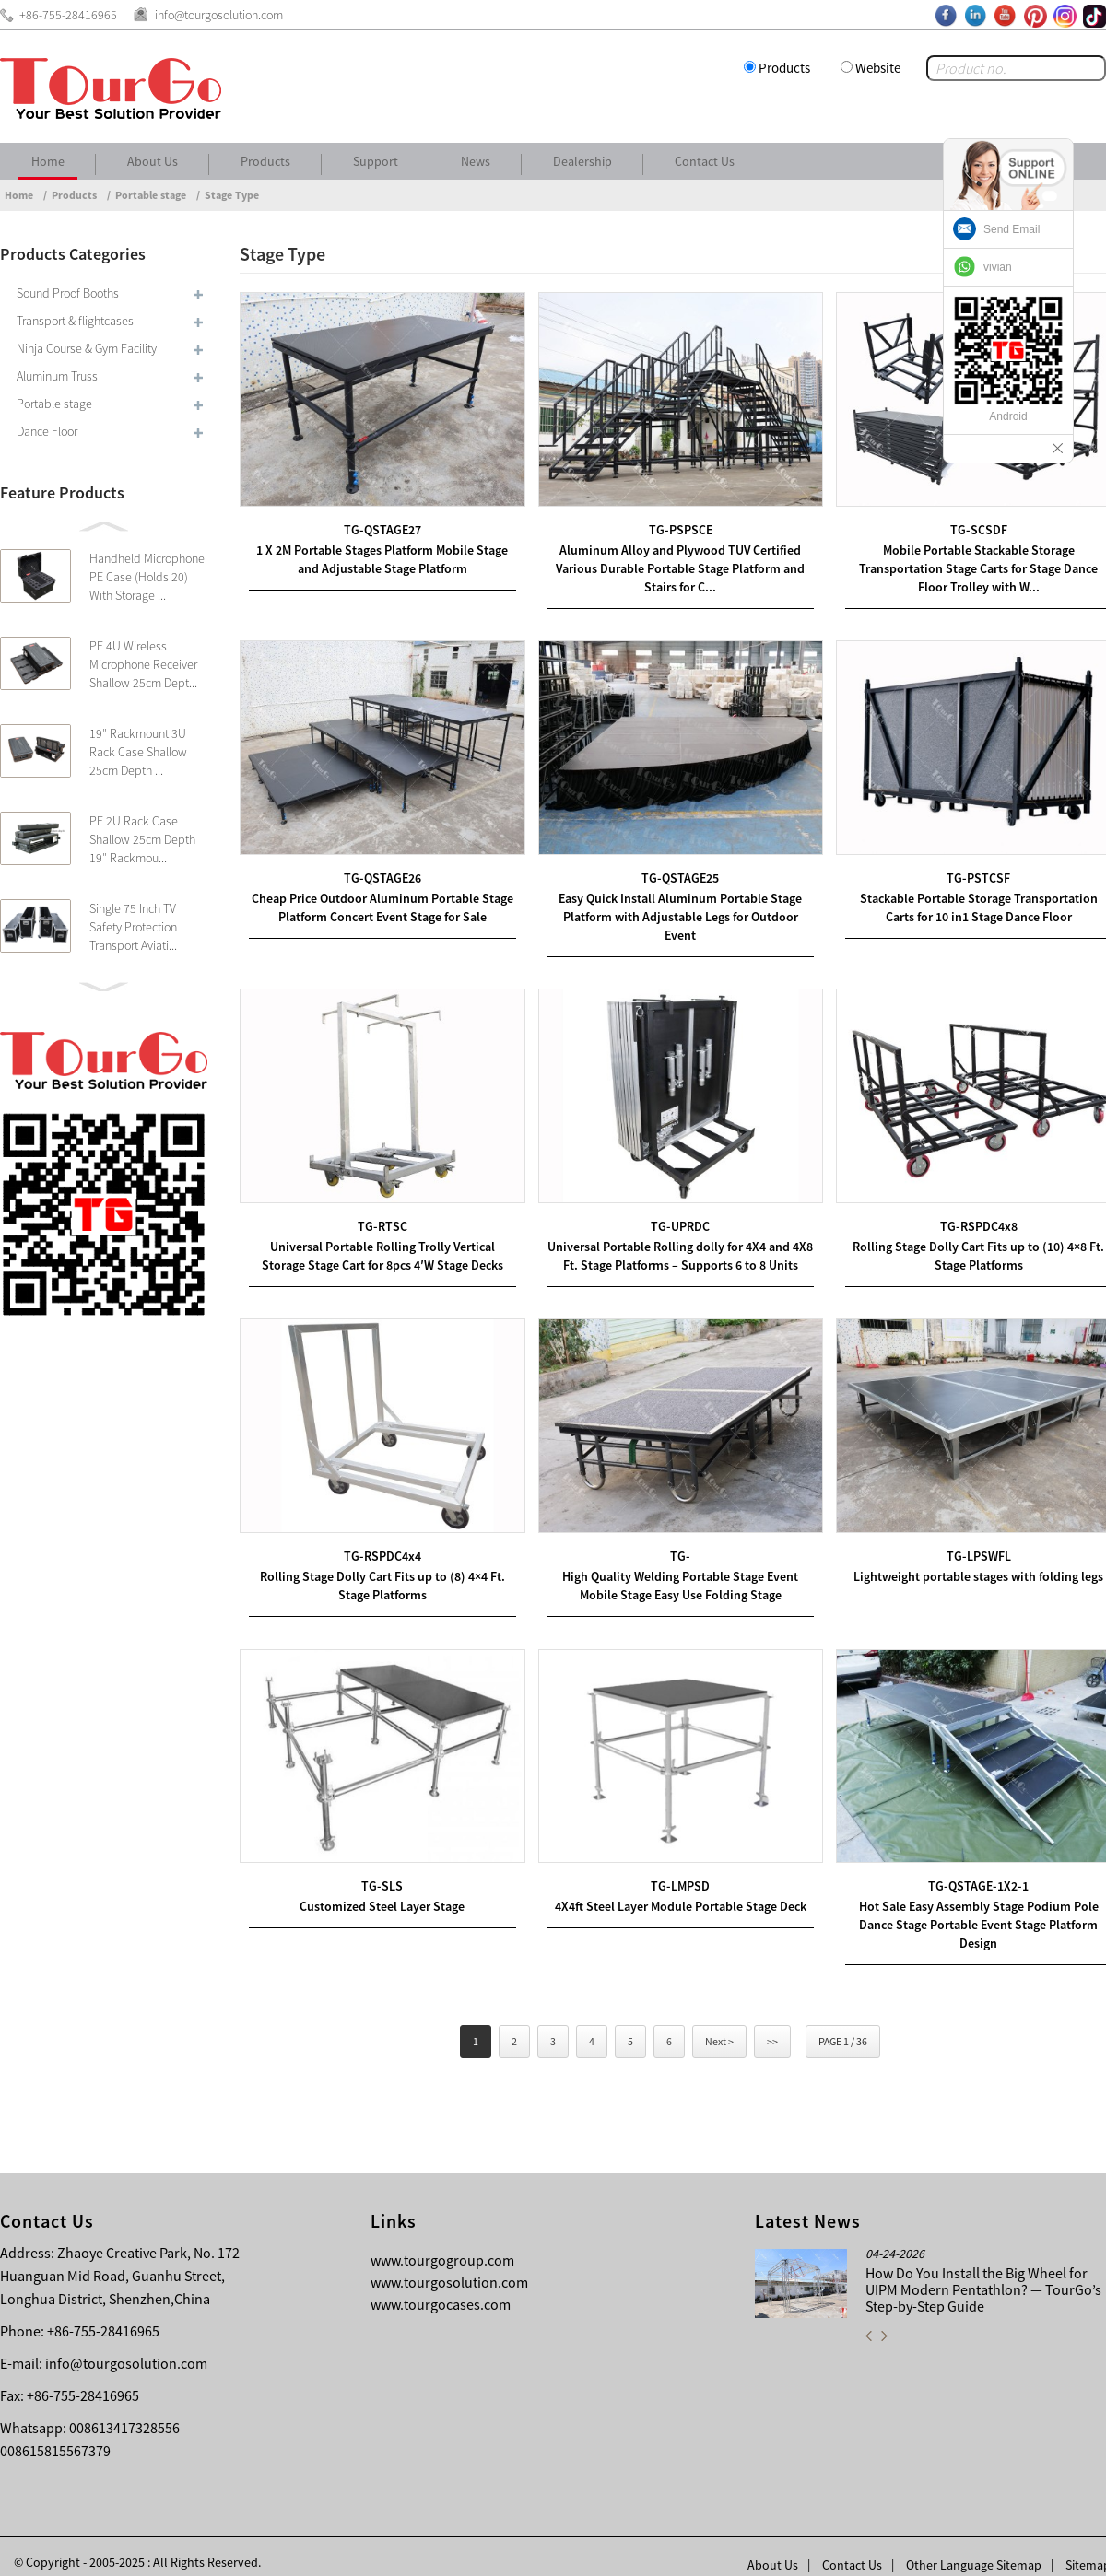 The height and width of the screenshot is (2576, 1106). Describe the element at coordinates (784, 67) in the screenshot. I see `Products` at that location.